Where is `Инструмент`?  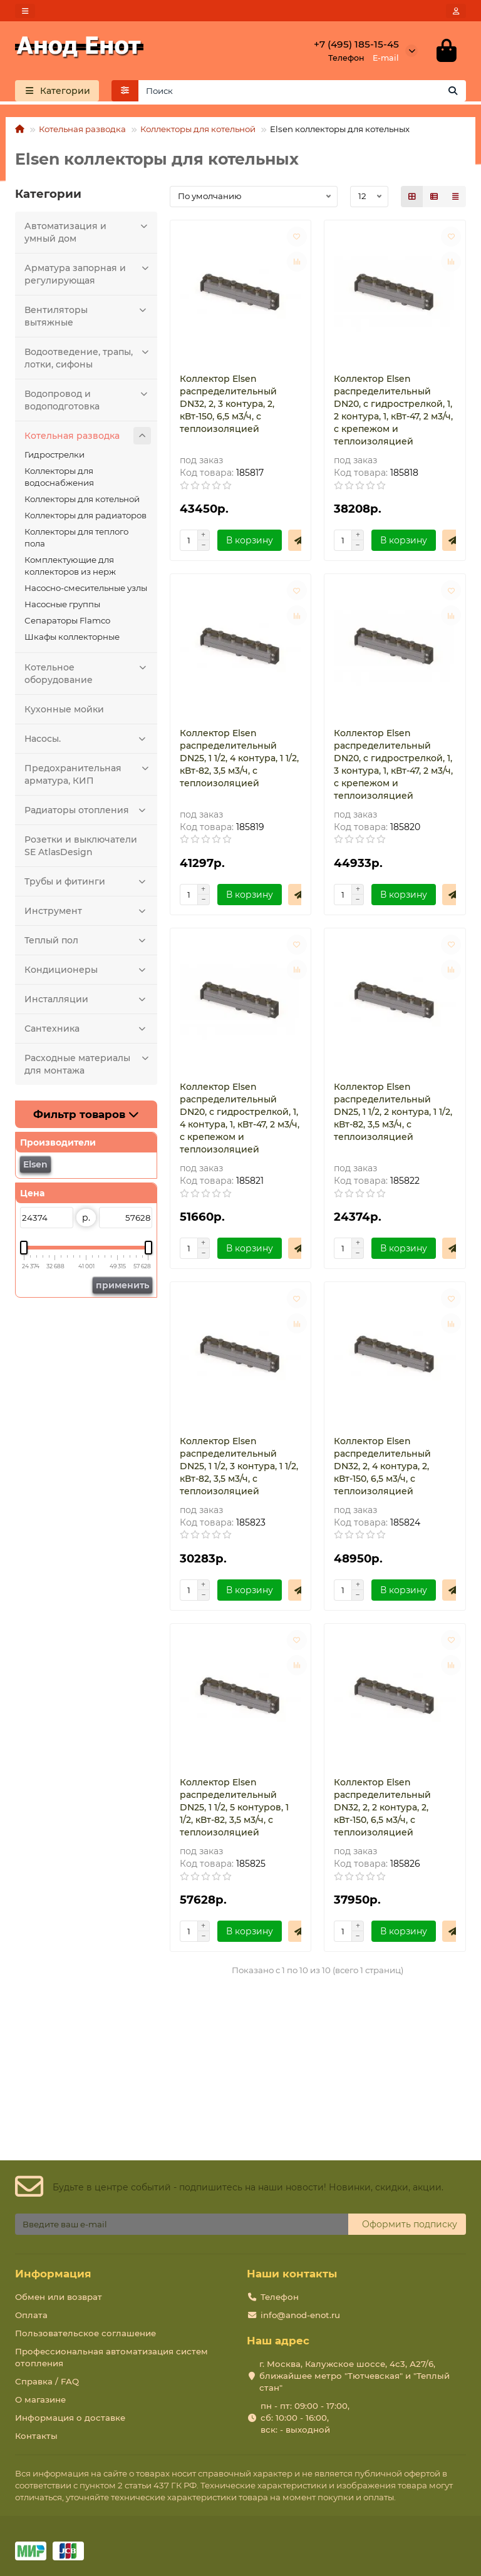
Инструмент is located at coordinates (87, 913).